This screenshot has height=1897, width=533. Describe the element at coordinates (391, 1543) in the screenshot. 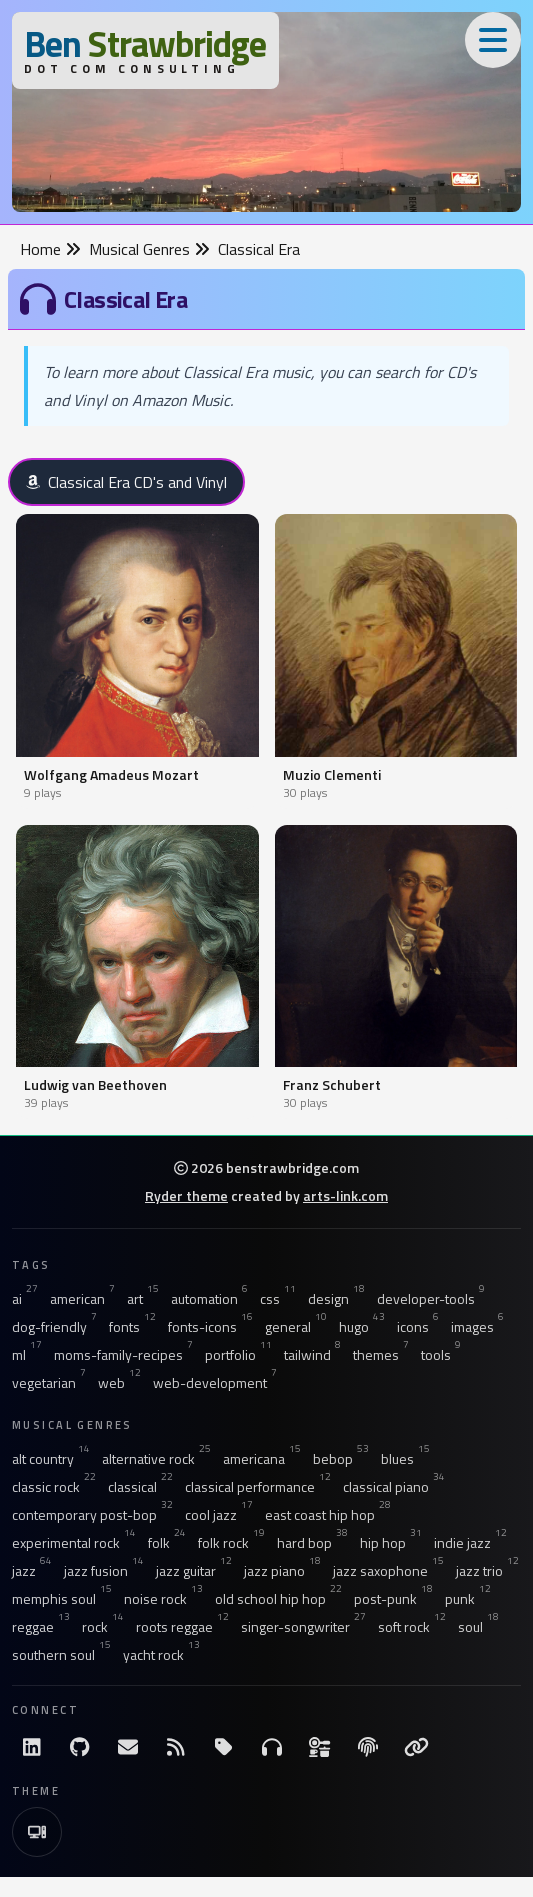

I see `hip hop` at that location.